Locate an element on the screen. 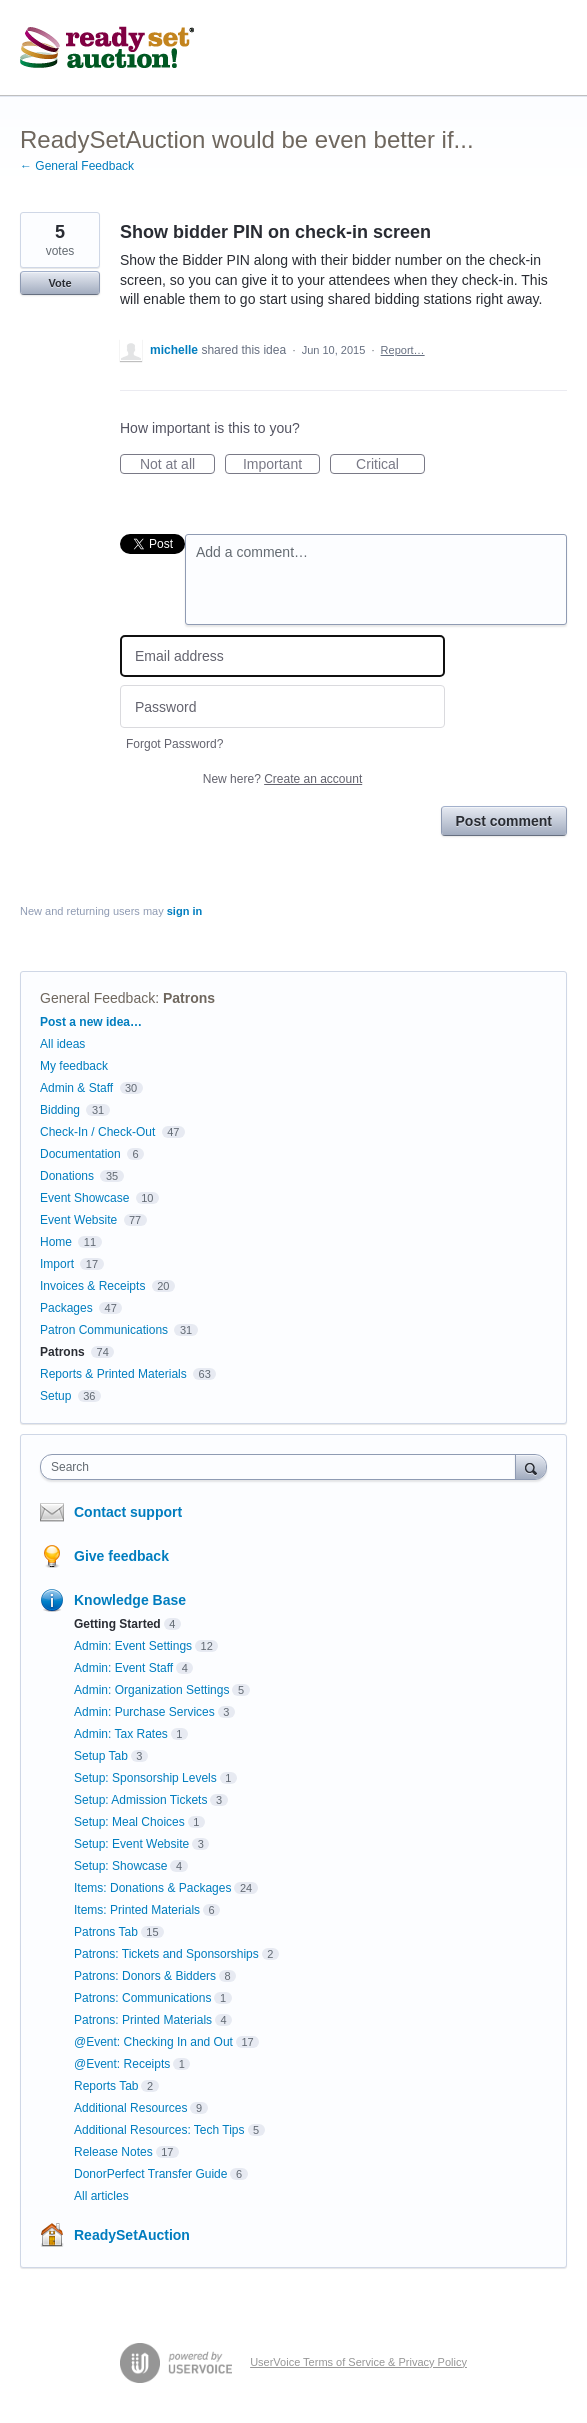  All articles is located at coordinates (101, 2196).